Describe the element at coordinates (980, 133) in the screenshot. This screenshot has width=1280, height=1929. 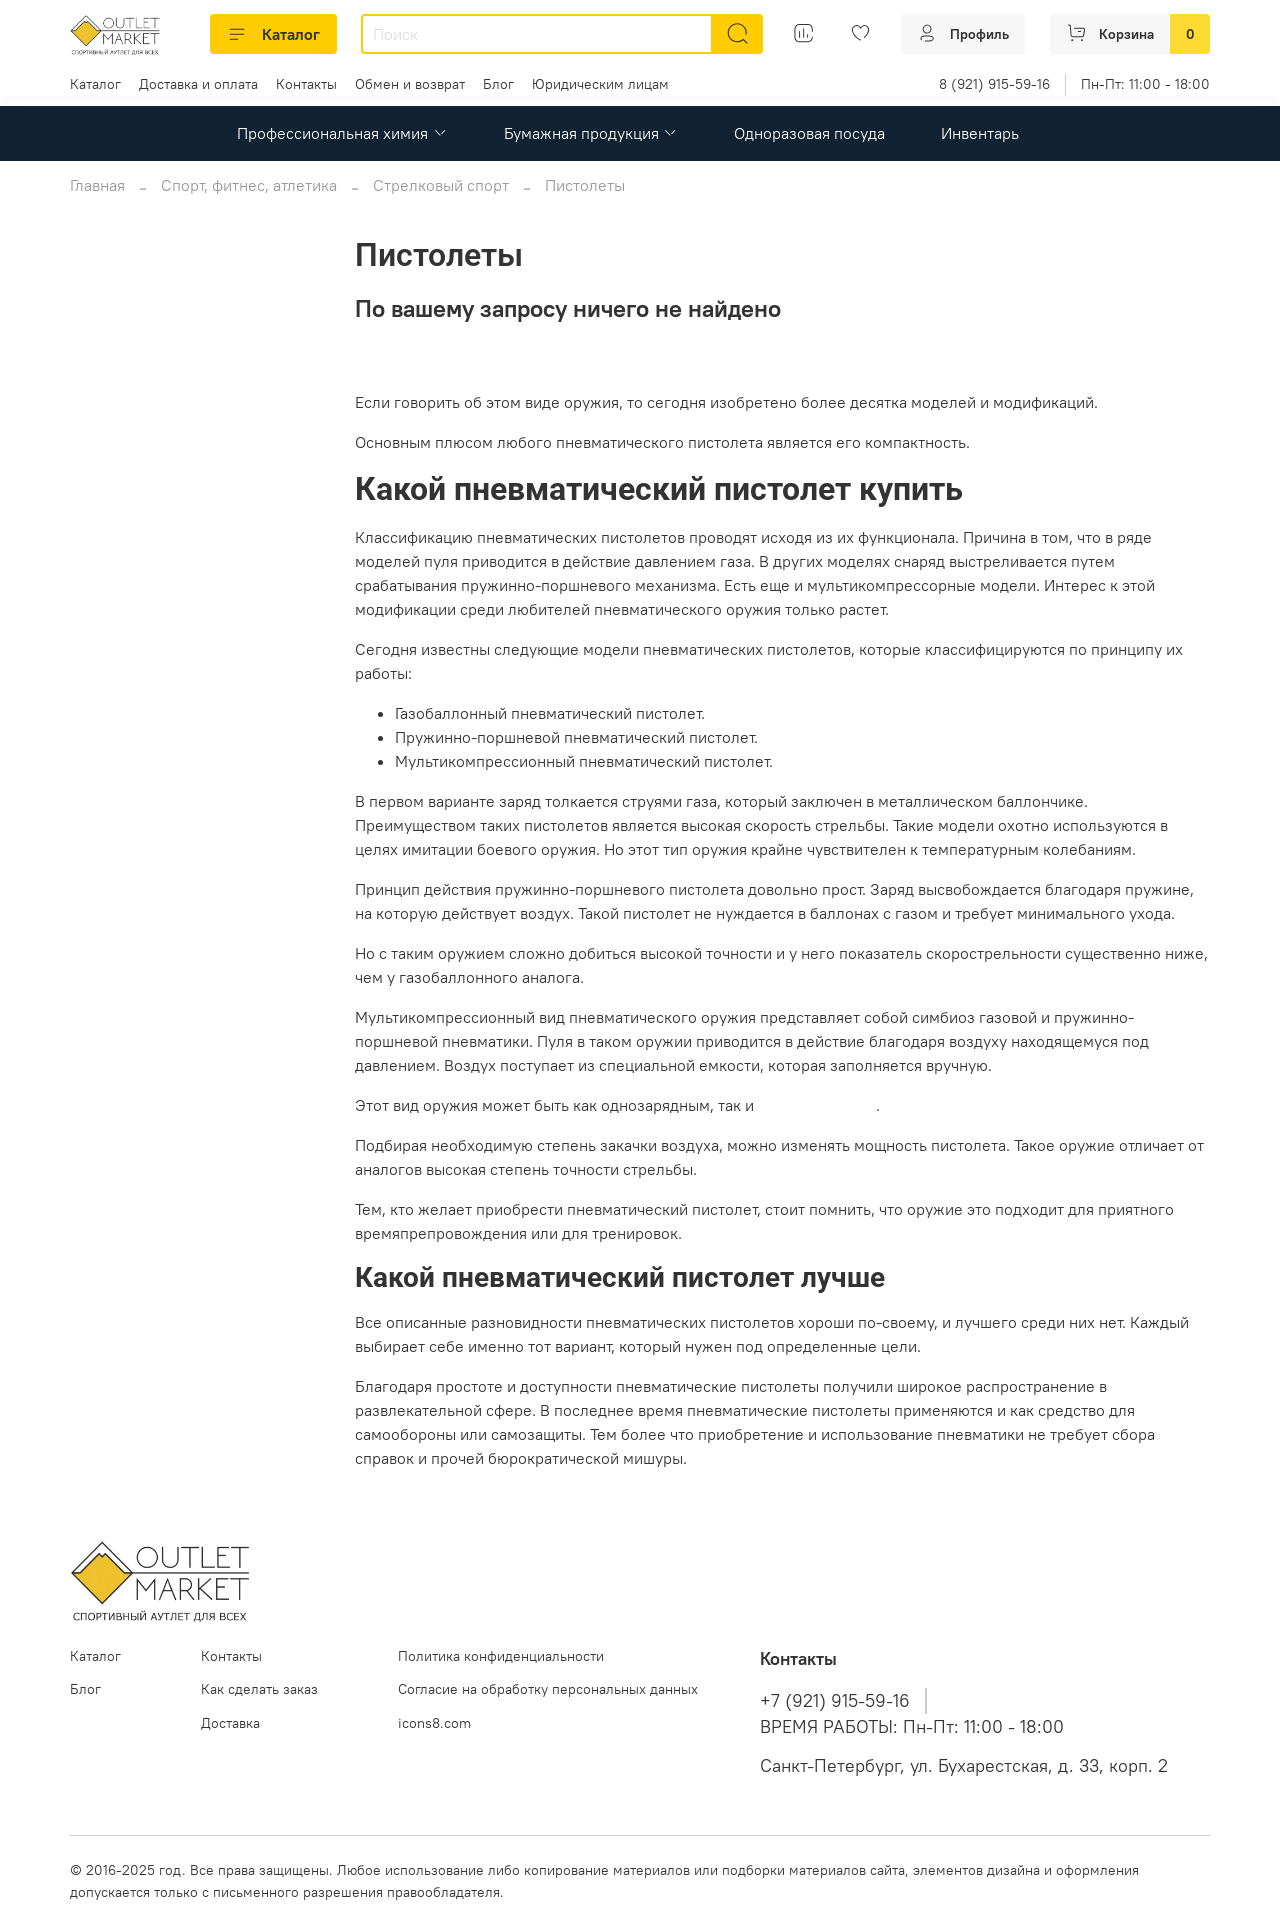
I see `Инвентарь` at that location.